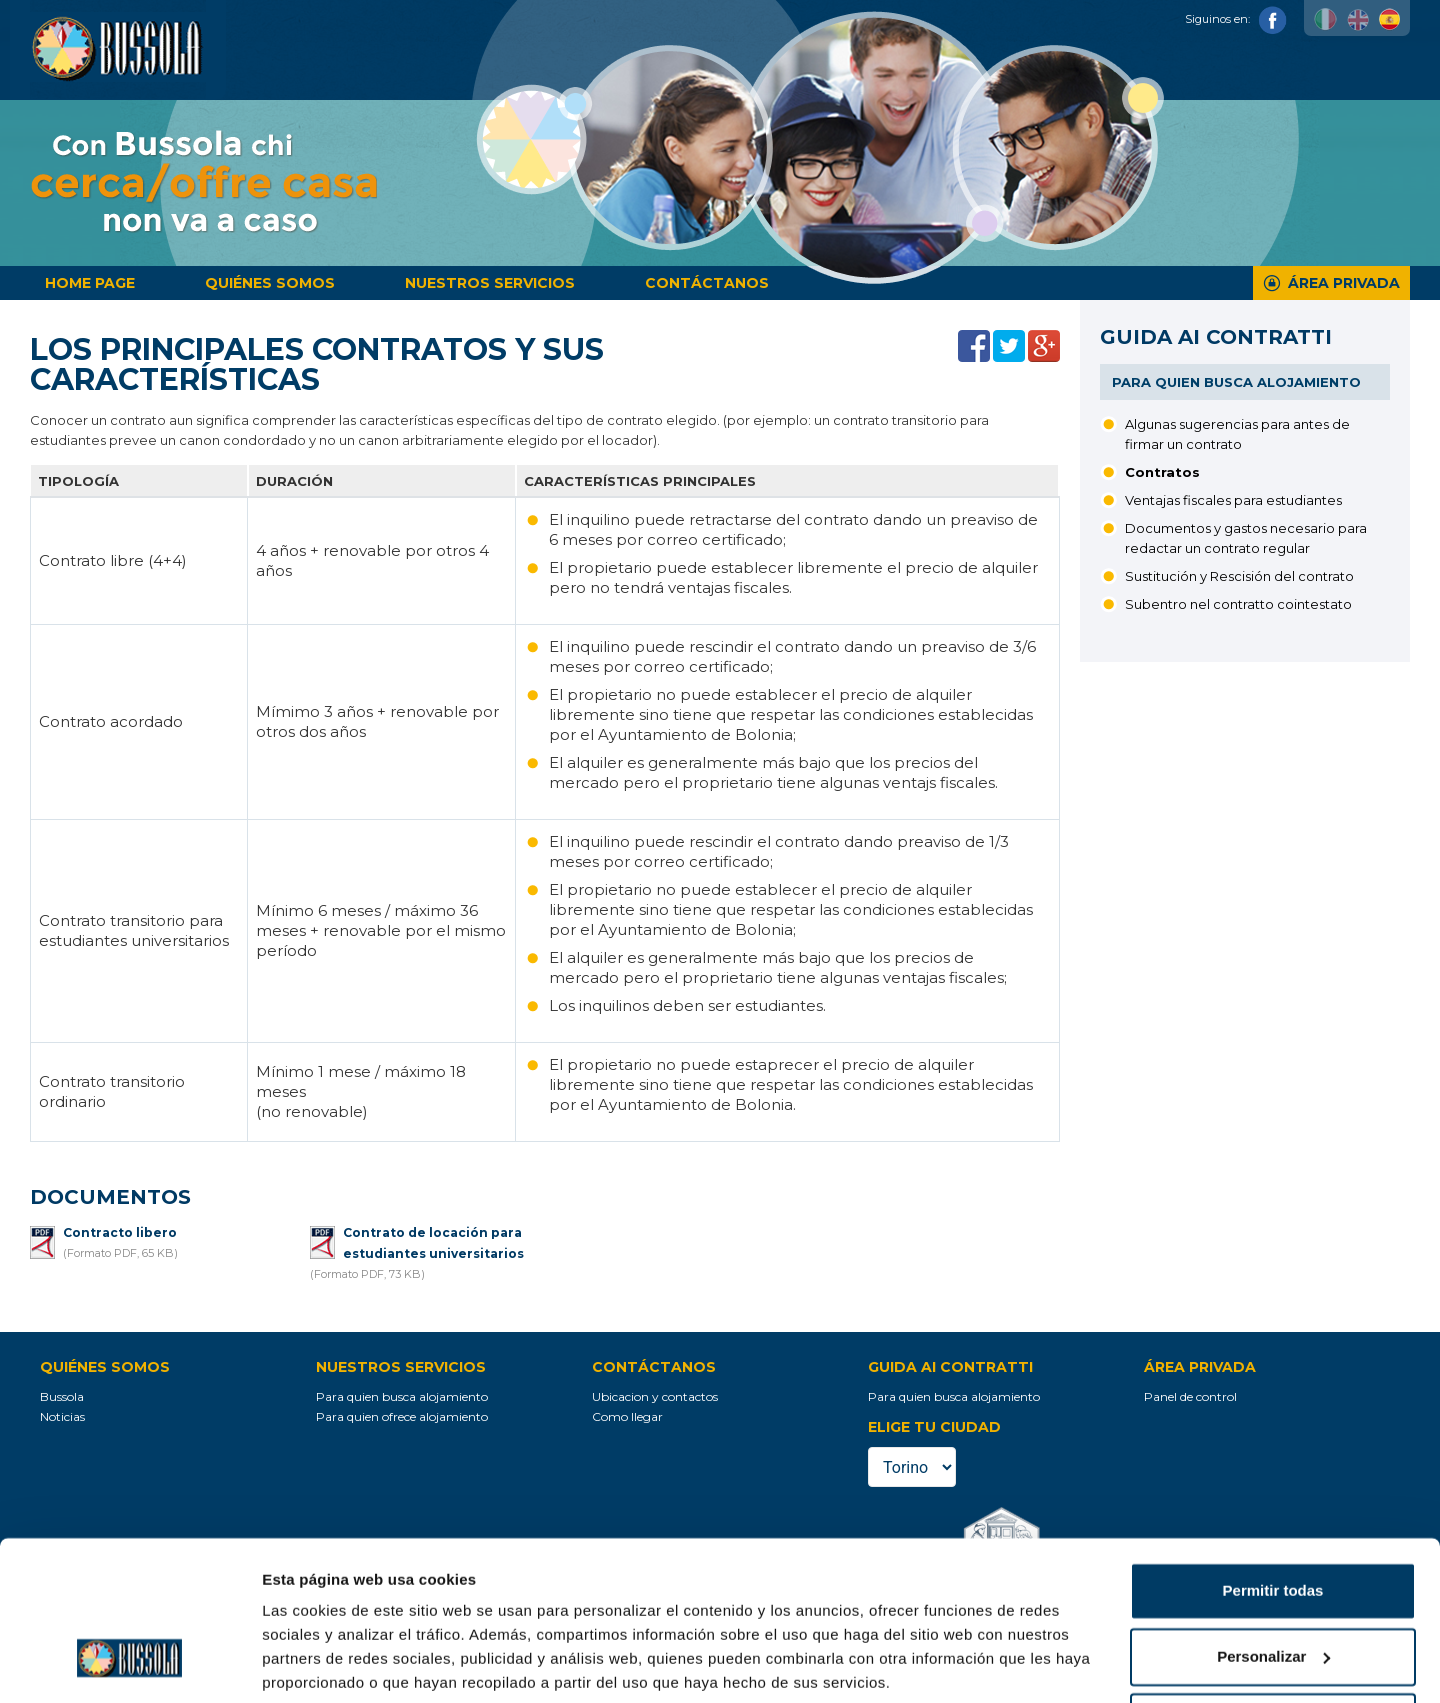  What do you see at coordinates (1238, 604) in the screenshot?
I see `Subentro nel contratto cointestato` at bounding box center [1238, 604].